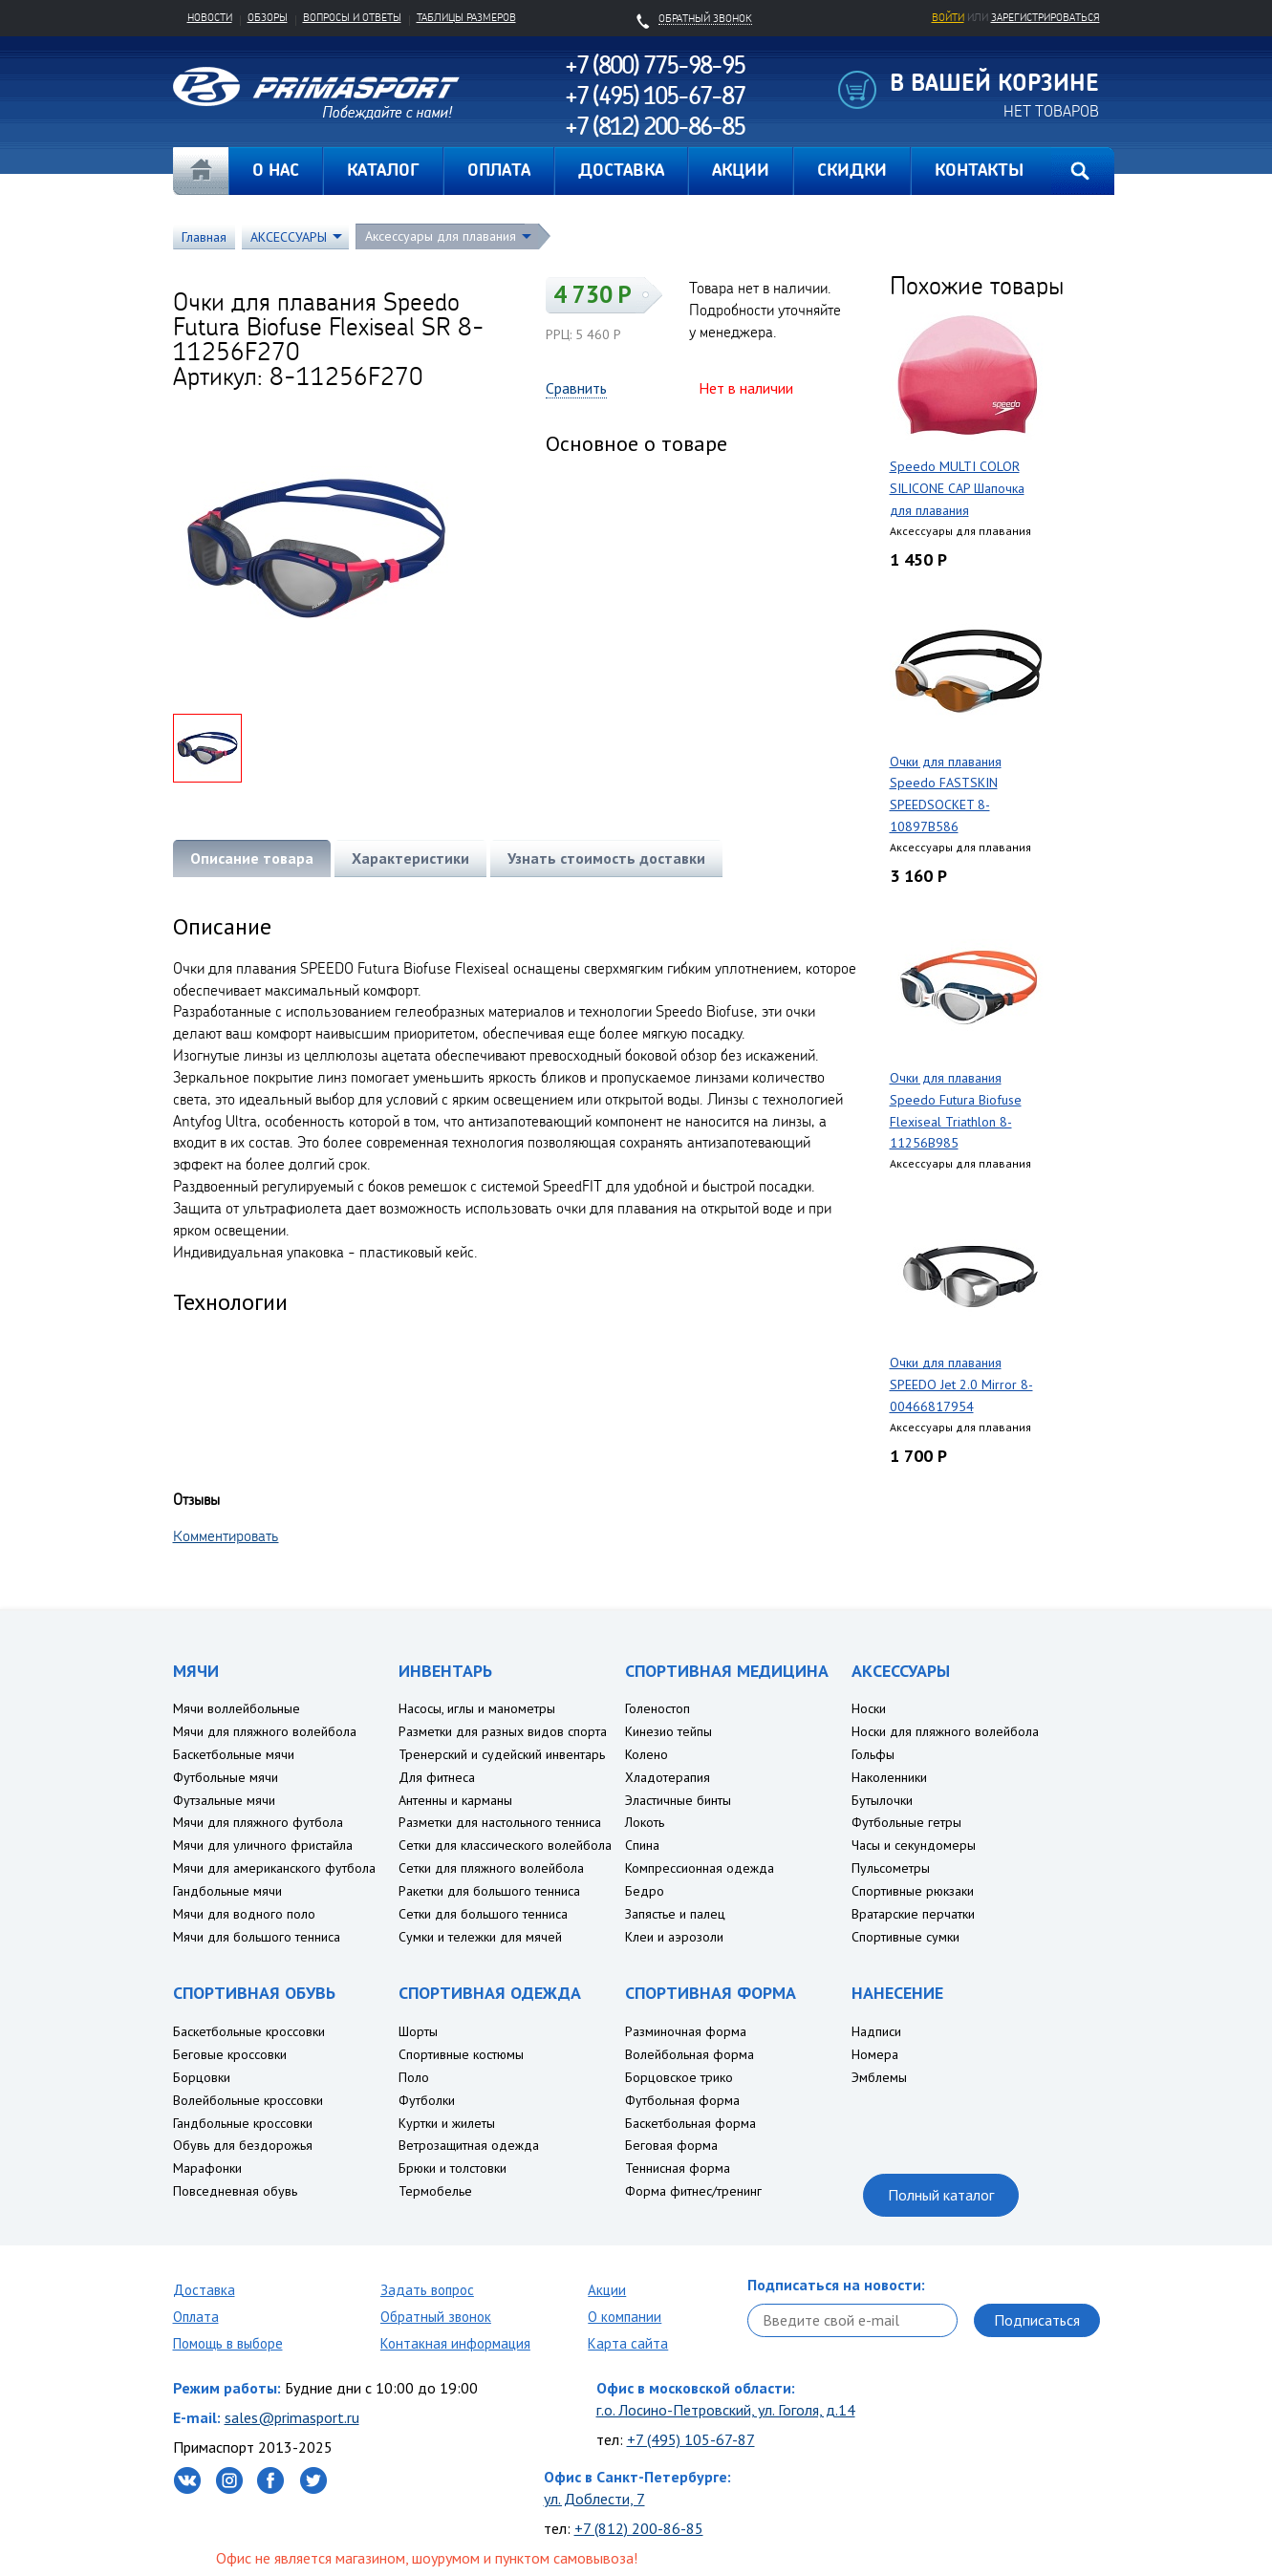  What do you see at coordinates (957, 488) in the screenshot?
I see `Speedo MULTI COLOR SILICONE CAP Шапочка для плавания` at bounding box center [957, 488].